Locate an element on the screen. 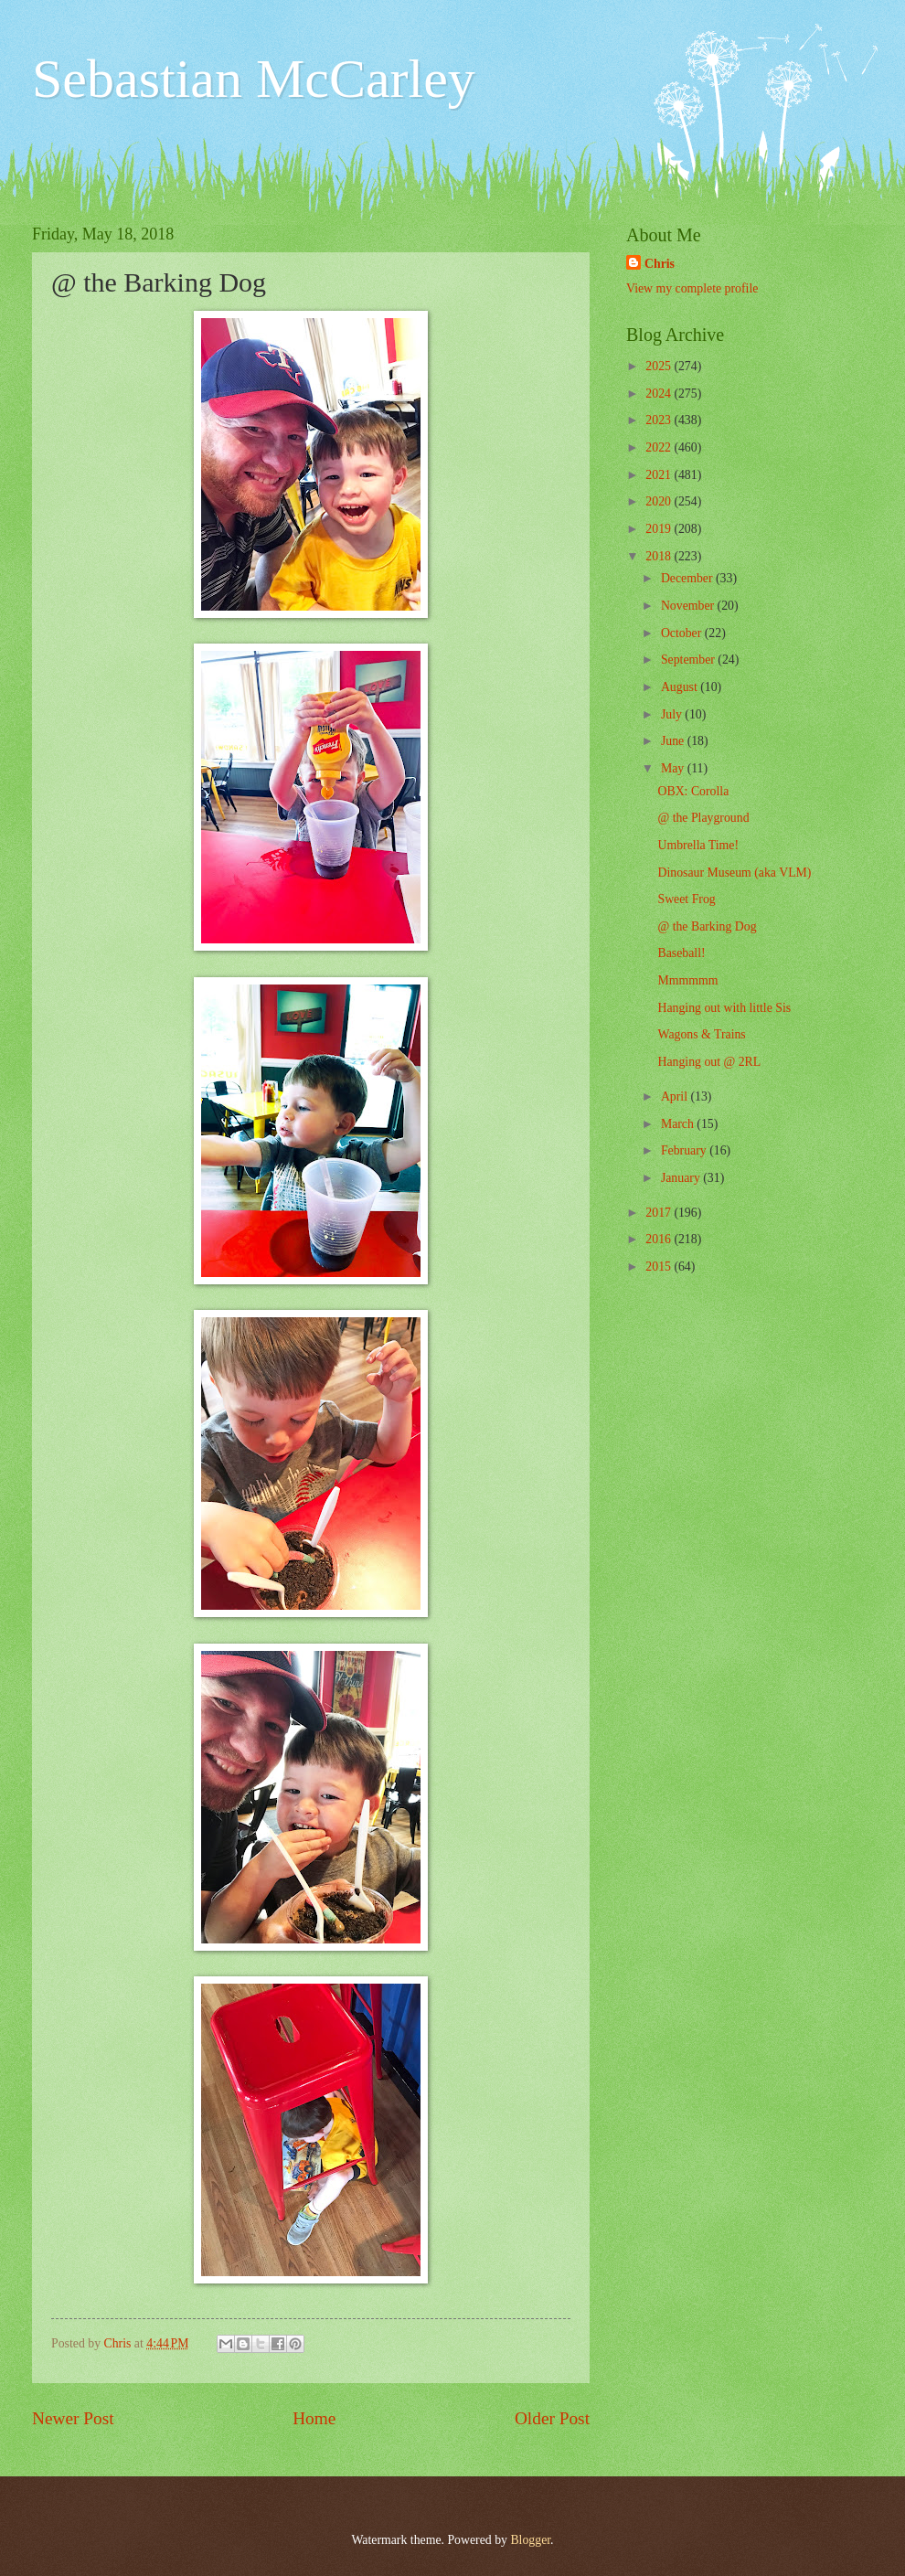  August is located at coordinates (680, 687).